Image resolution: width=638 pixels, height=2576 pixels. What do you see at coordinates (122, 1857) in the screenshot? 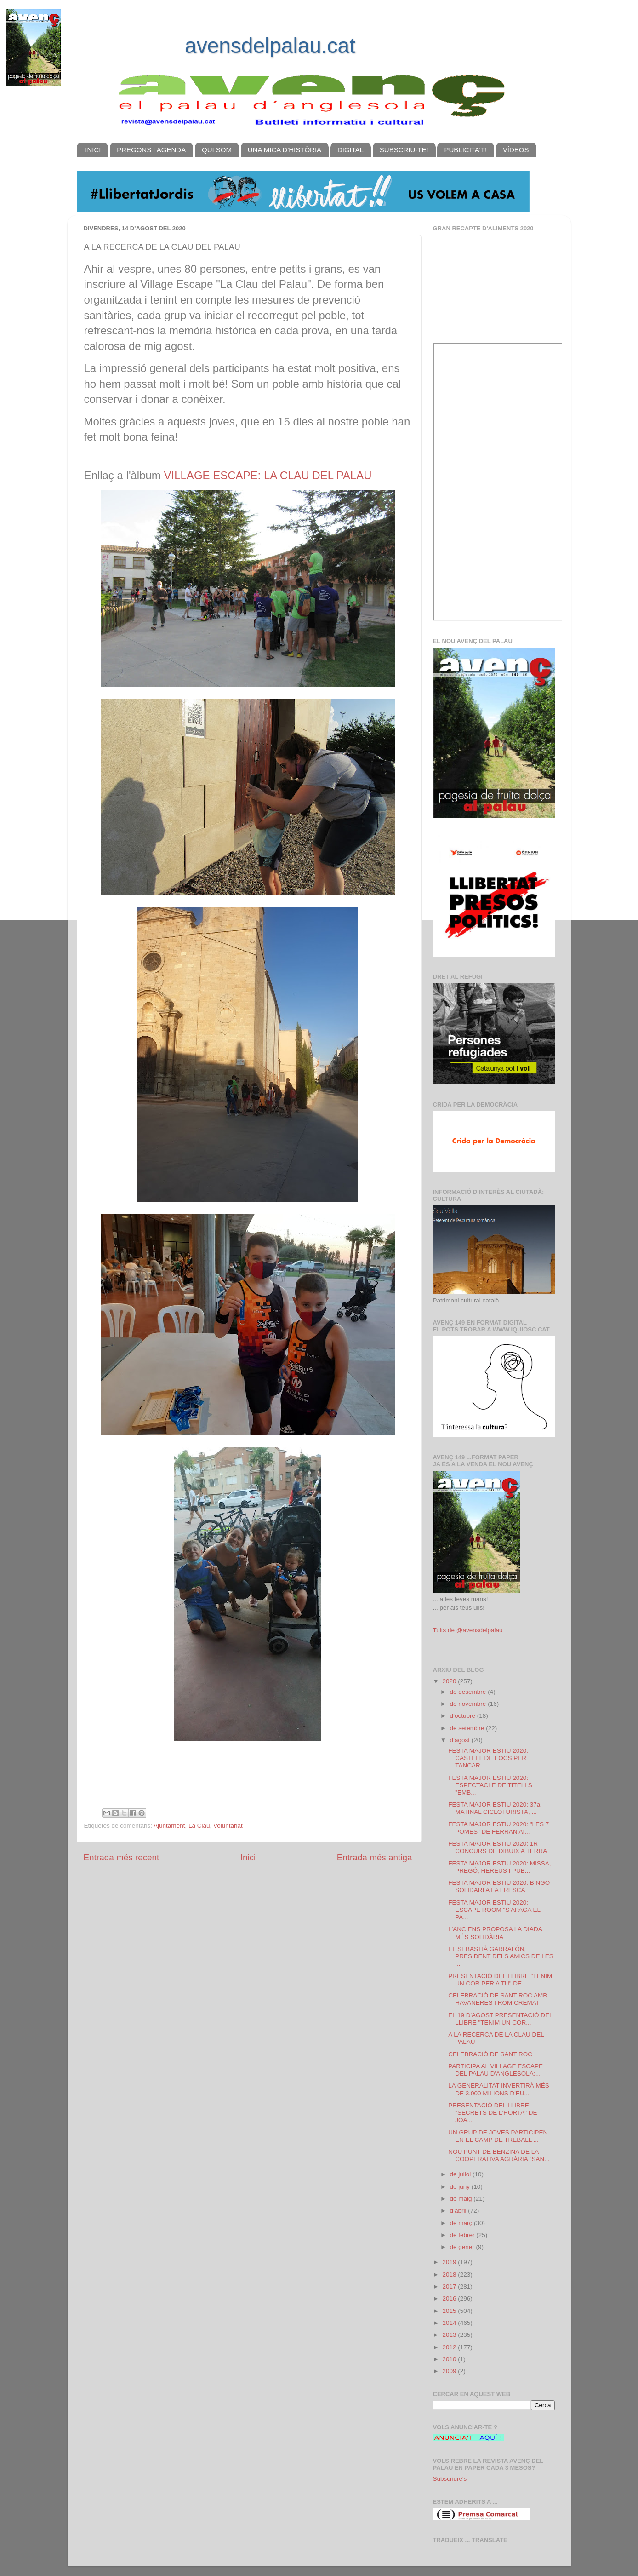
I see `Entrada més recent` at bounding box center [122, 1857].